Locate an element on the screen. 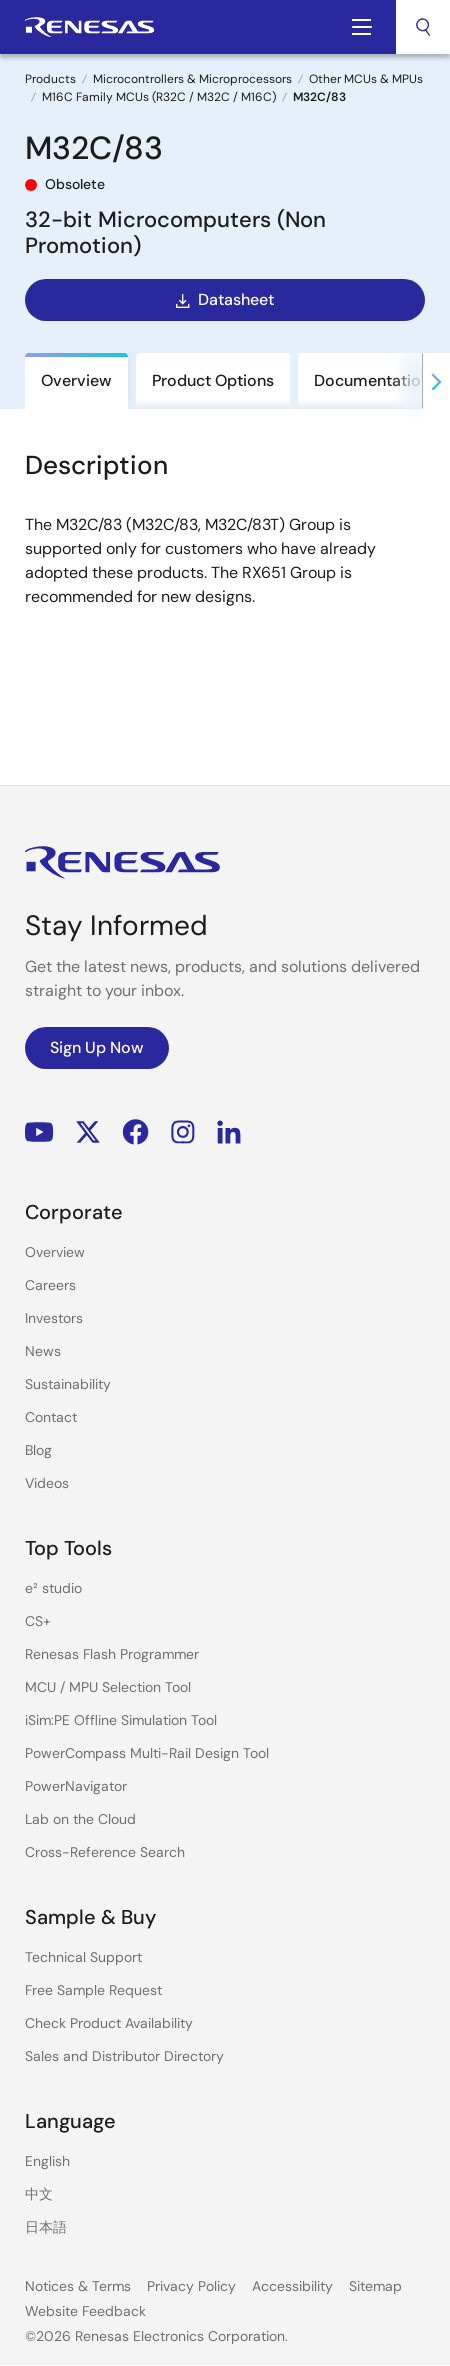 The image size is (450, 2366). Lab on the Cloud is located at coordinates (80, 1819).